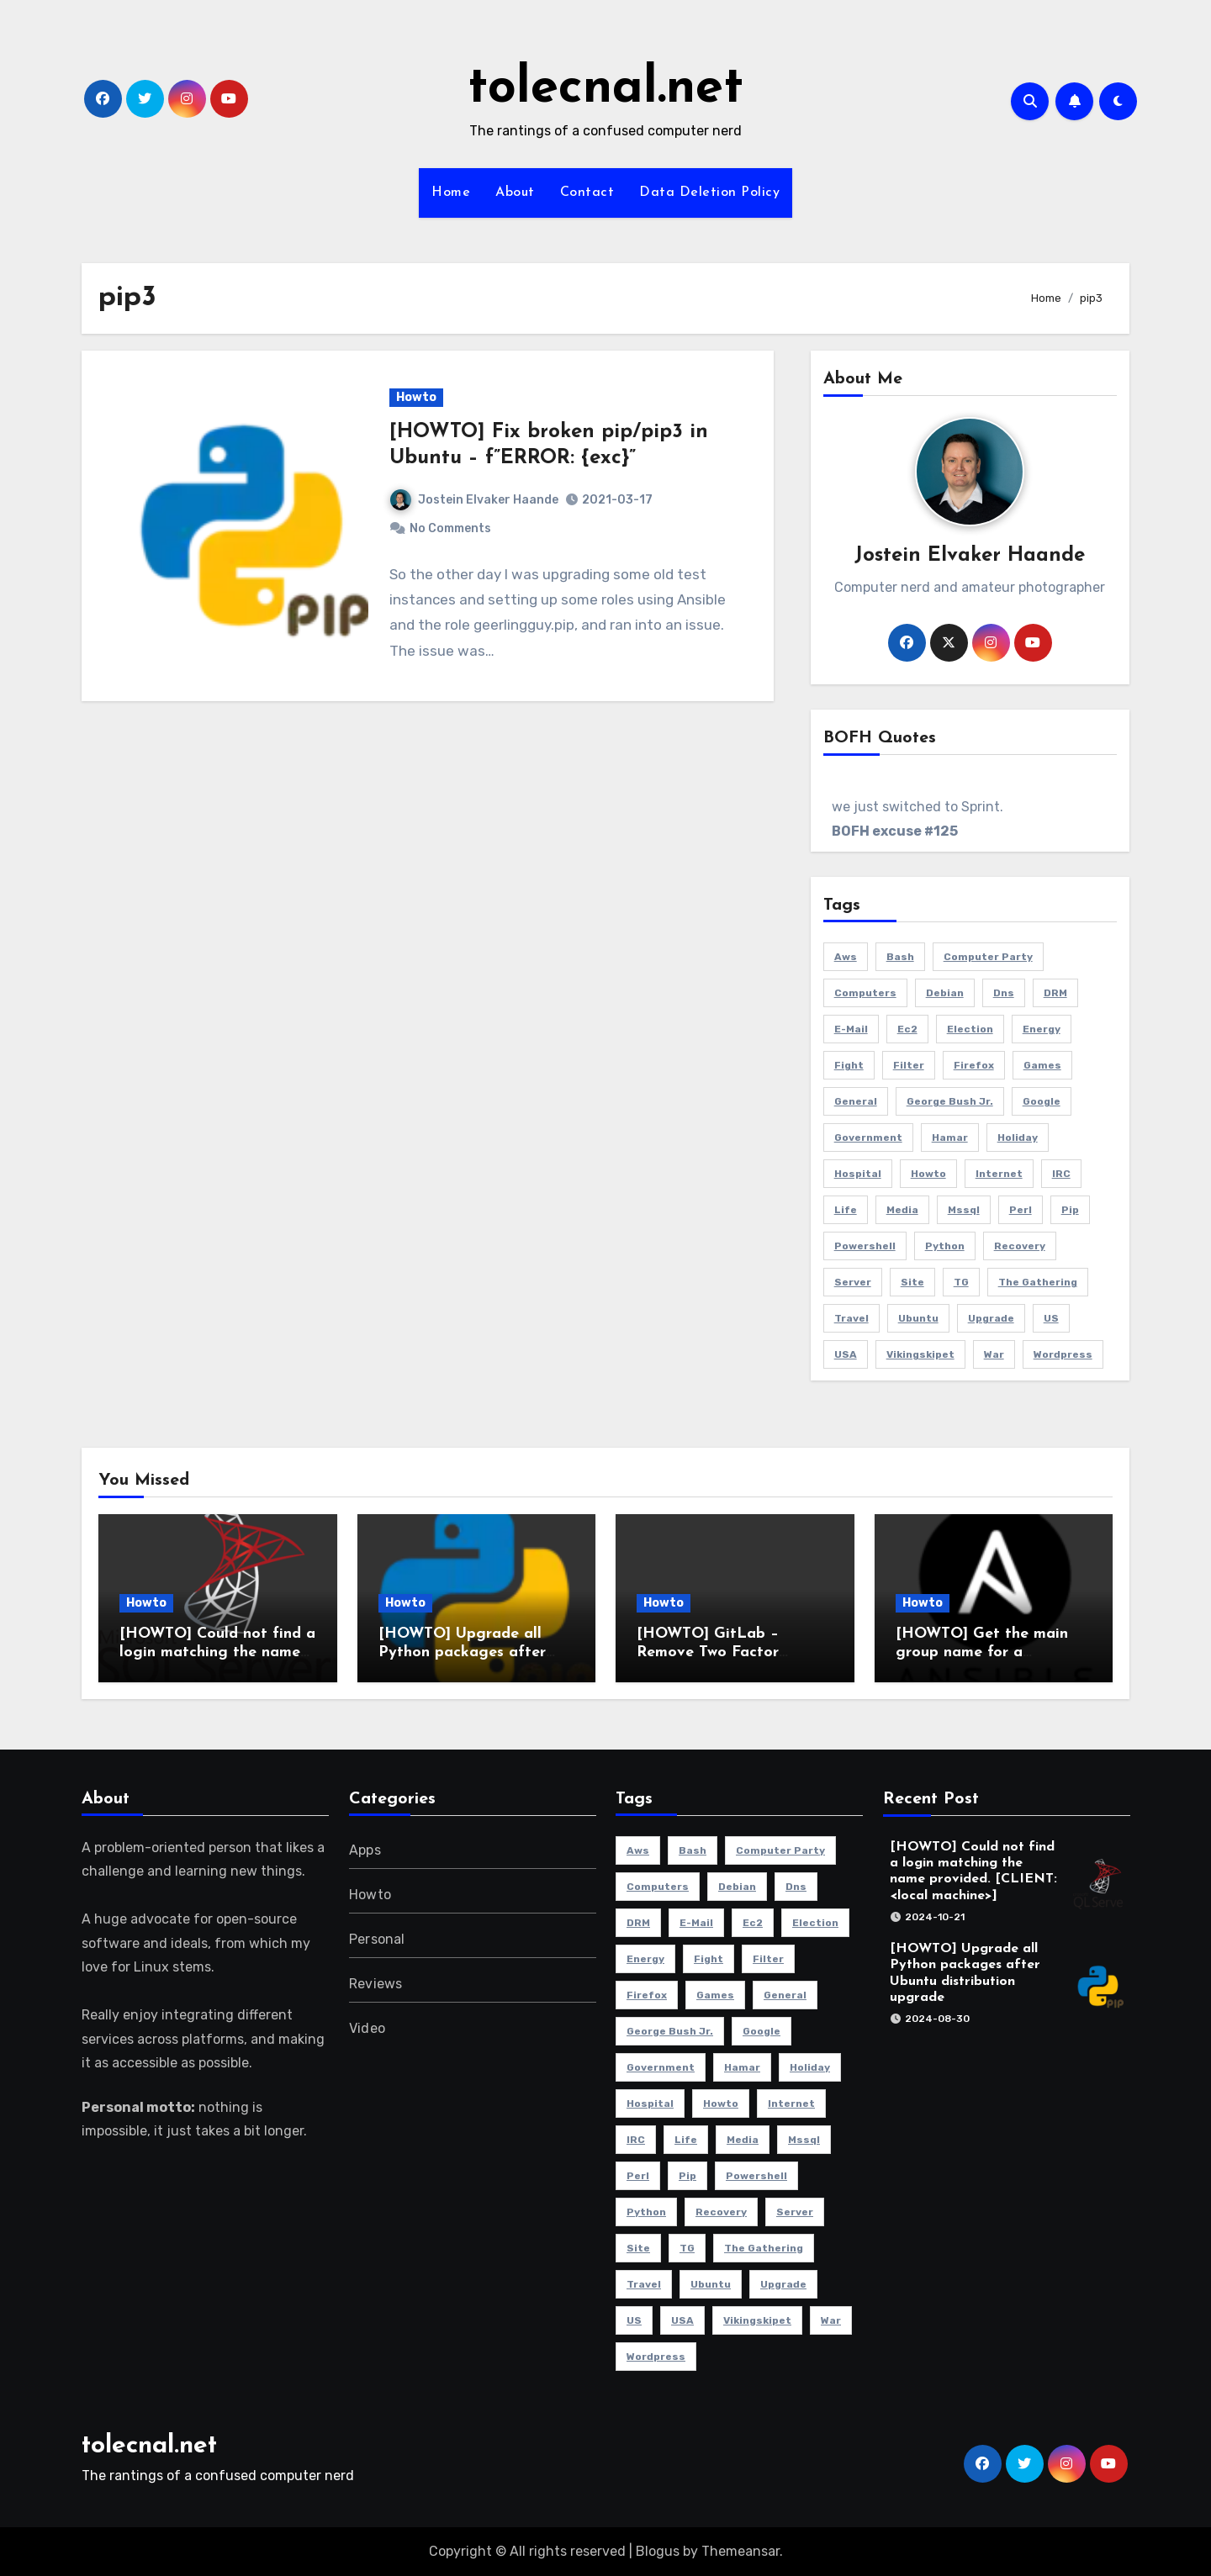 This screenshot has height=2576, width=1211. I want to click on US [US (2 items)], so click(1051, 1318).